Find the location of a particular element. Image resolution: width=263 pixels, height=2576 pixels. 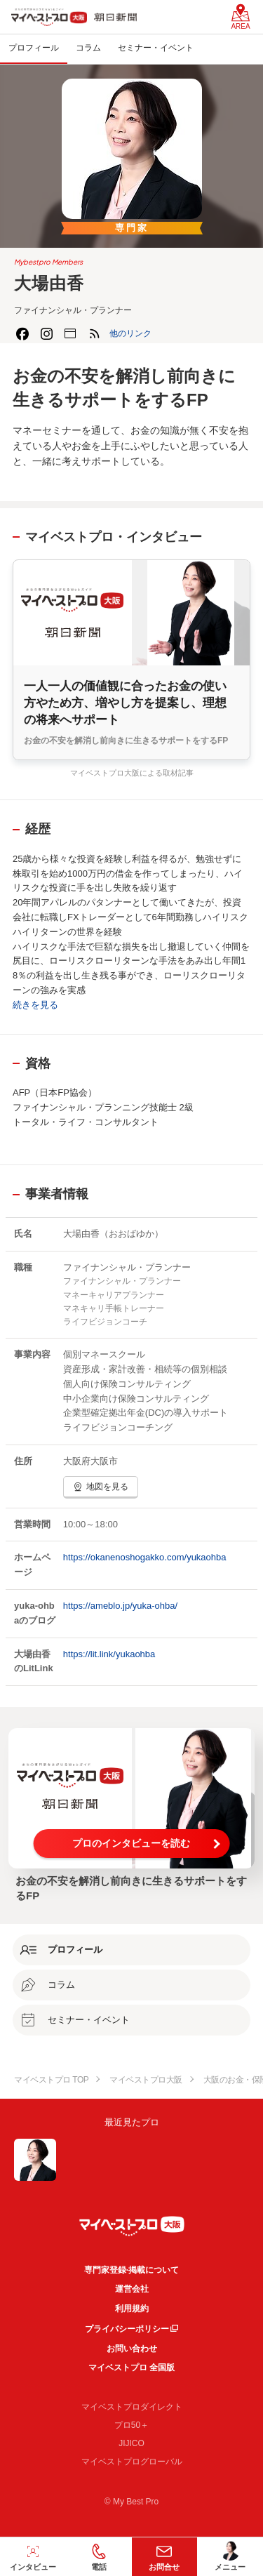

プロ50＋ is located at coordinates (131, 2425).